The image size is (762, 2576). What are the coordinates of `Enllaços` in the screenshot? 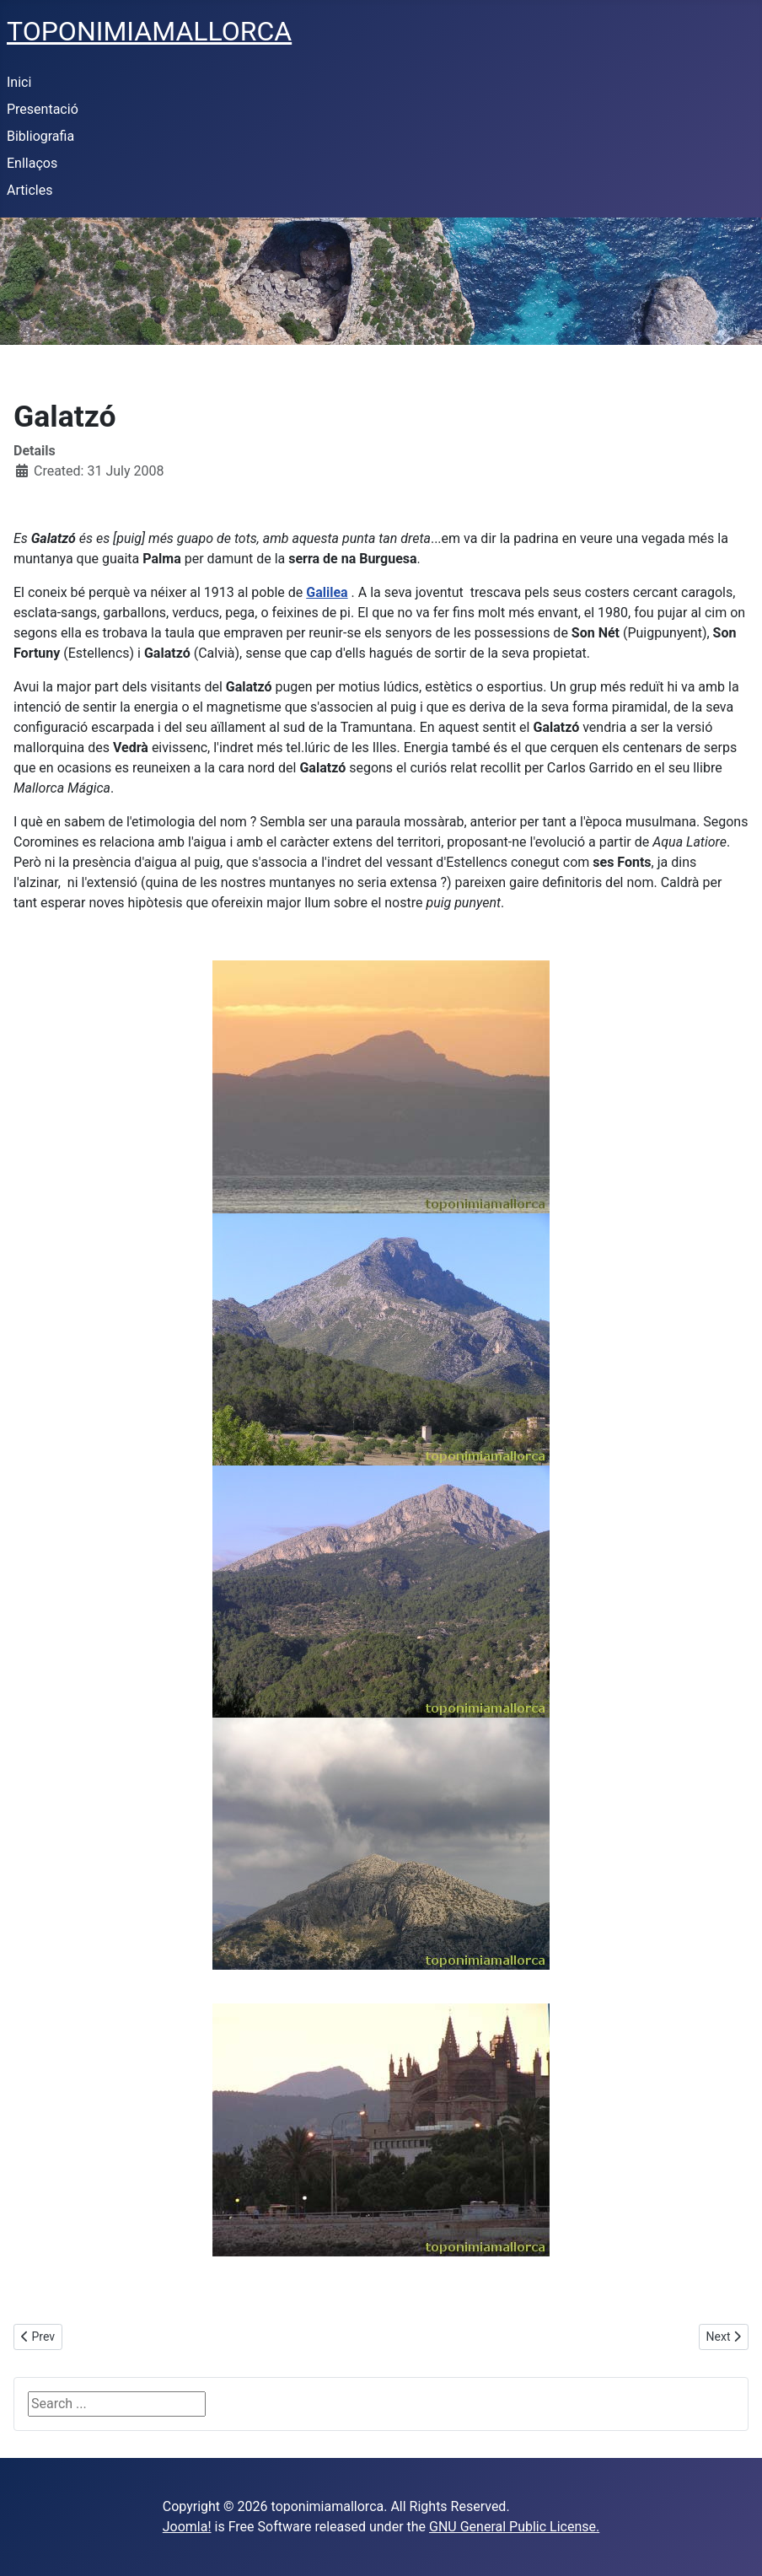 It's located at (32, 163).